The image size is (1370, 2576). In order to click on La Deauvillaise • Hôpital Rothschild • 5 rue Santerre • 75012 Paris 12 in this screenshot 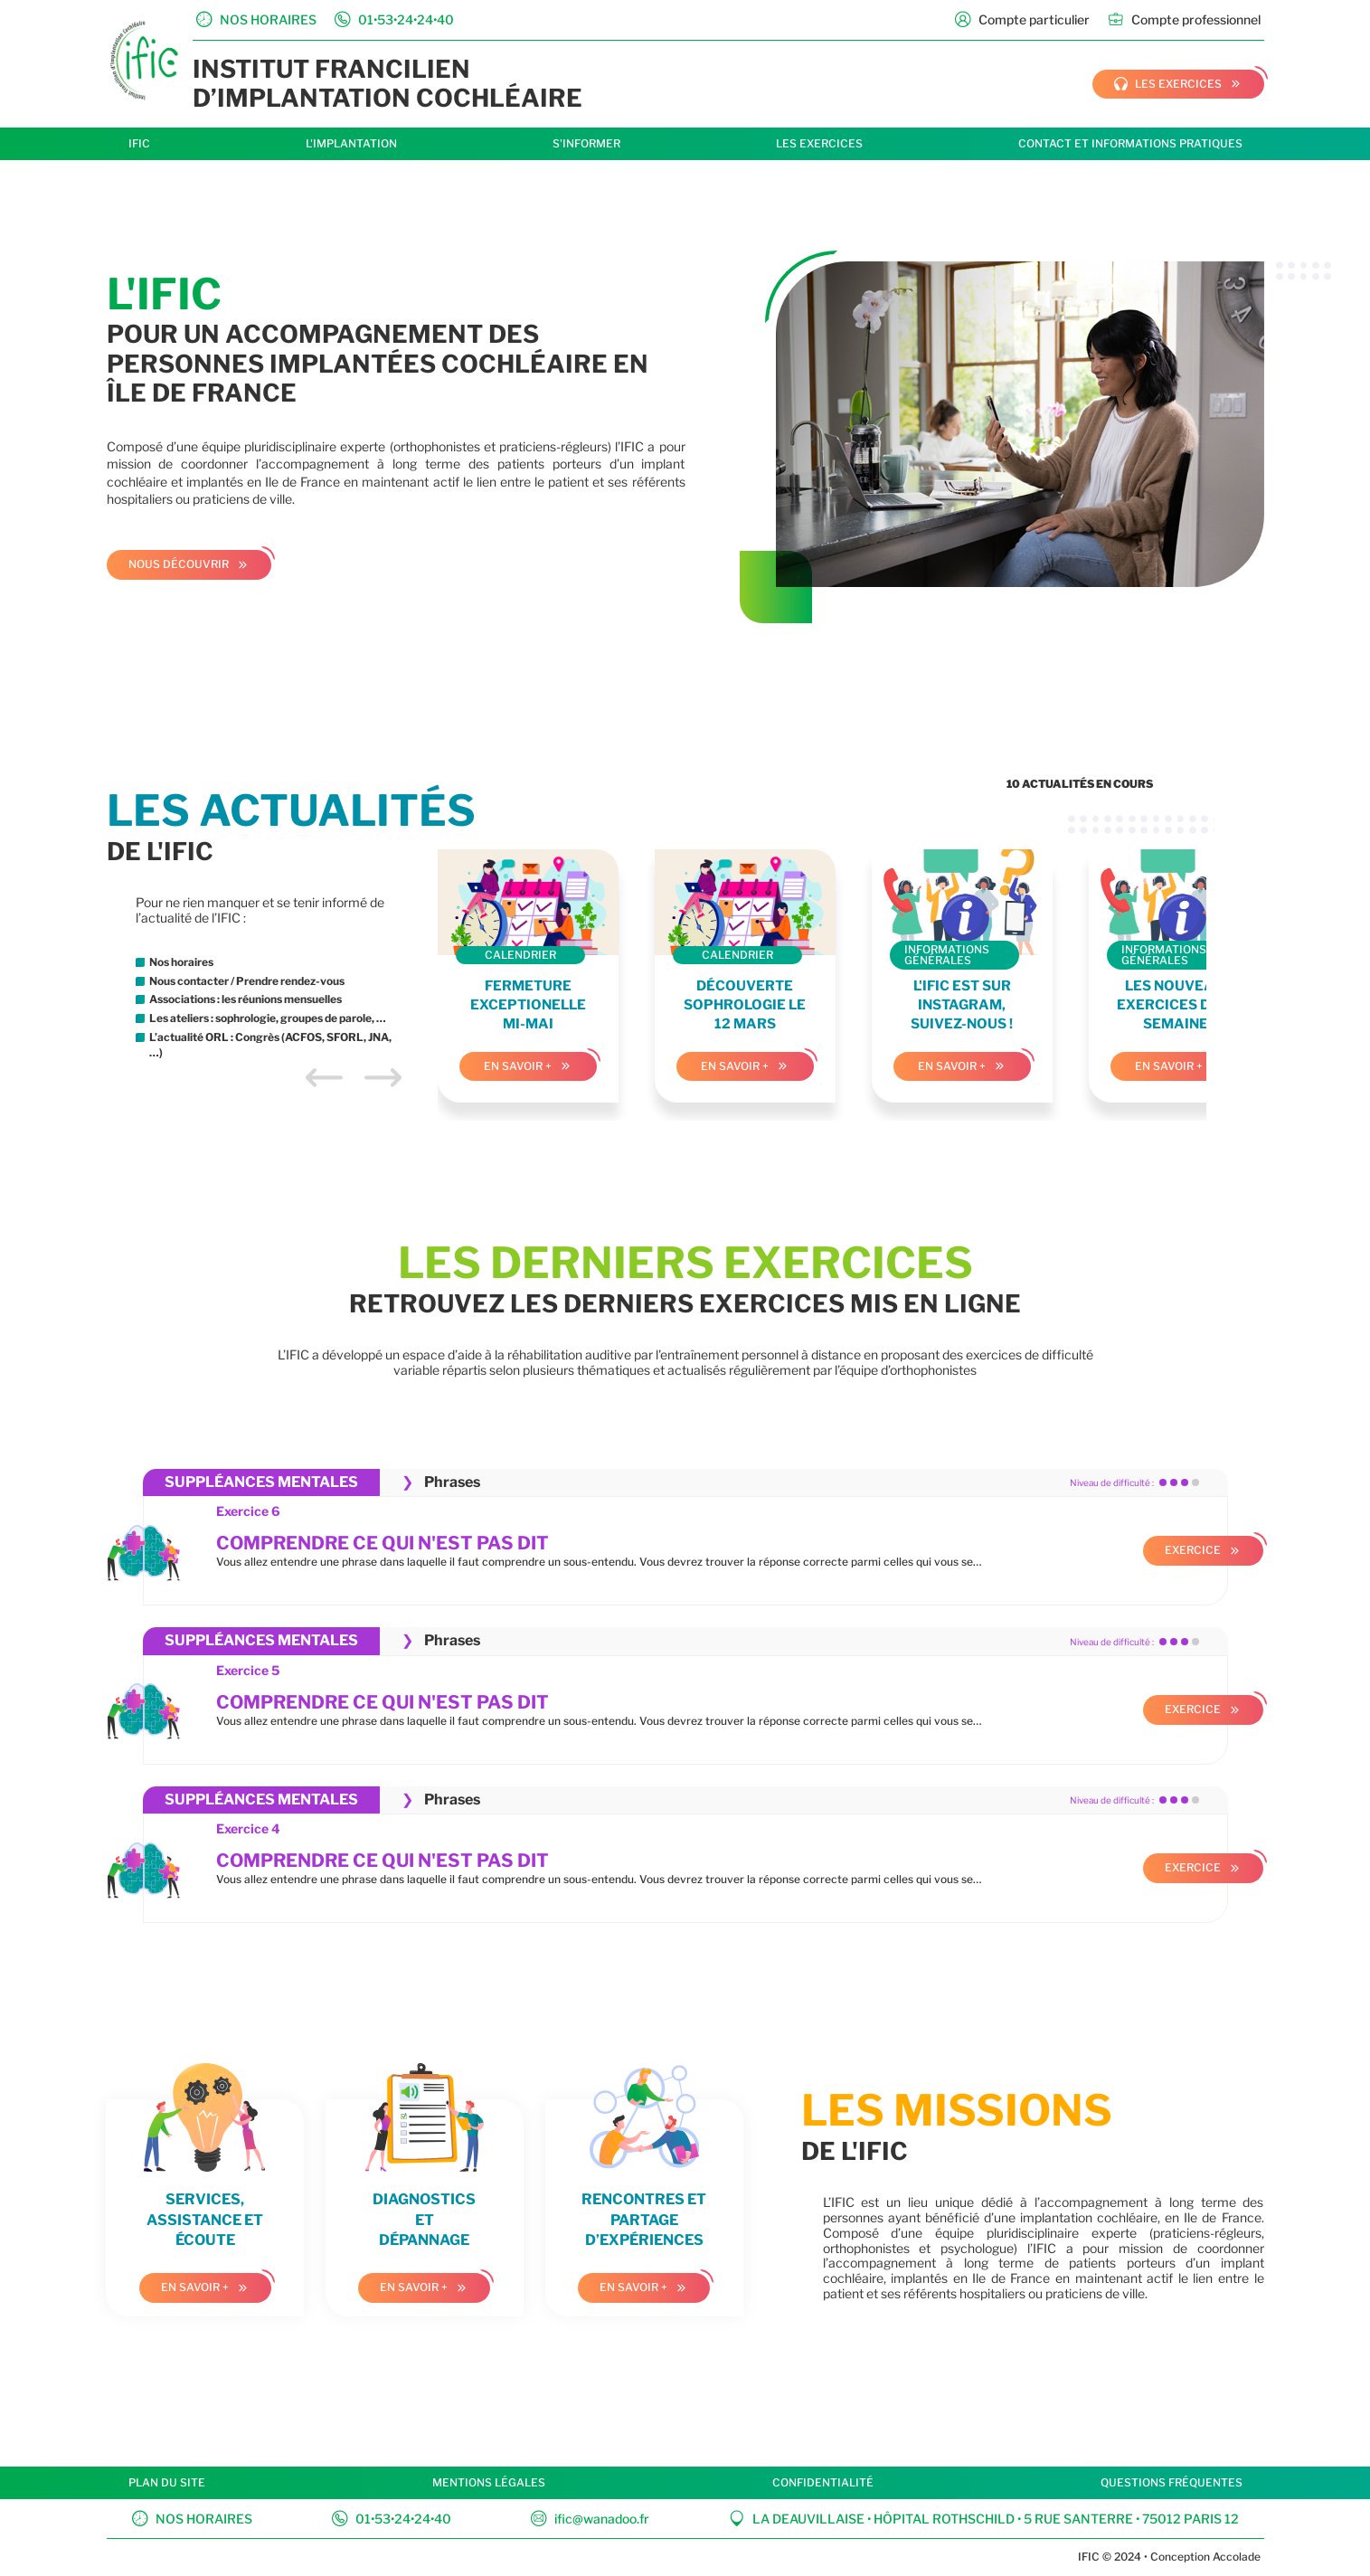, I will do `click(984, 2518)`.